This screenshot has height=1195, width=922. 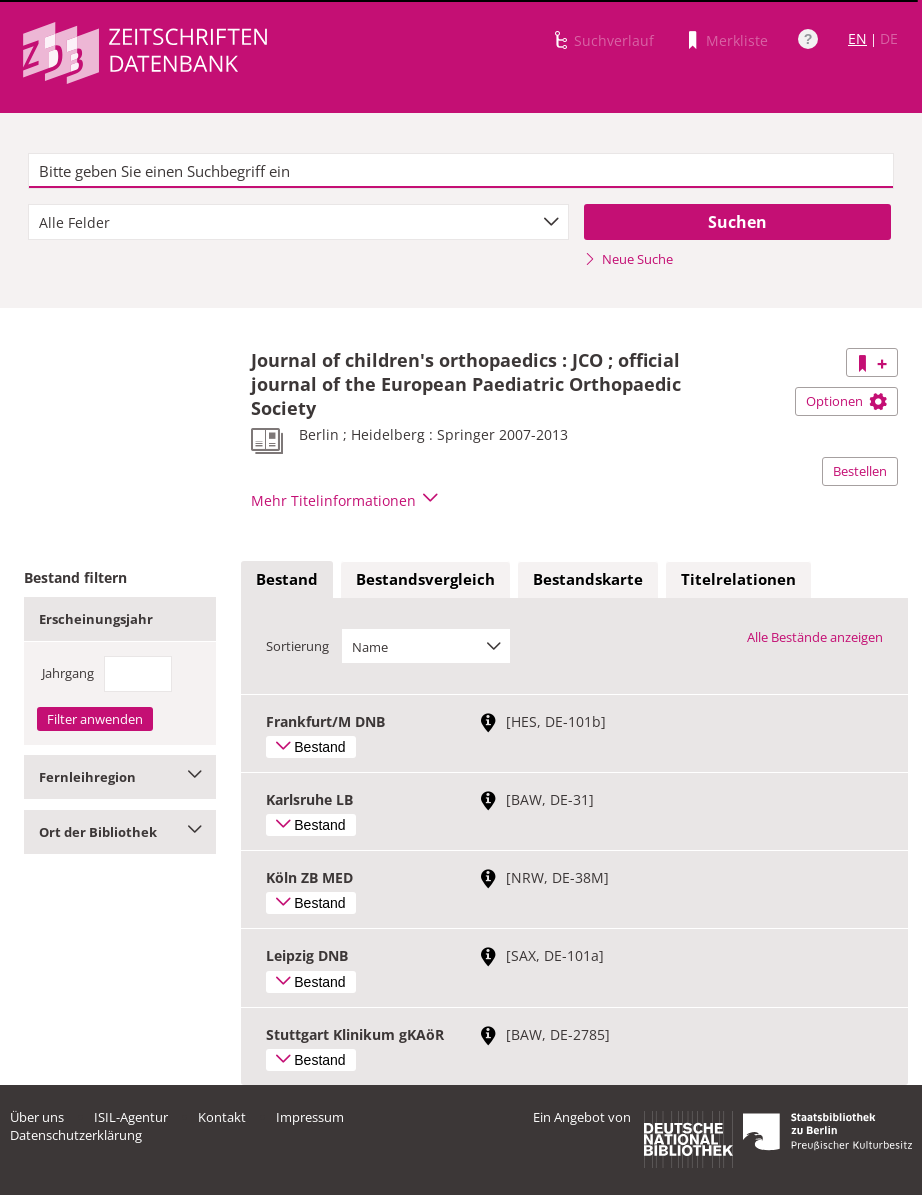 What do you see at coordinates (588, 579) in the screenshot?
I see `Bestandskarte` at bounding box center [588, 579].